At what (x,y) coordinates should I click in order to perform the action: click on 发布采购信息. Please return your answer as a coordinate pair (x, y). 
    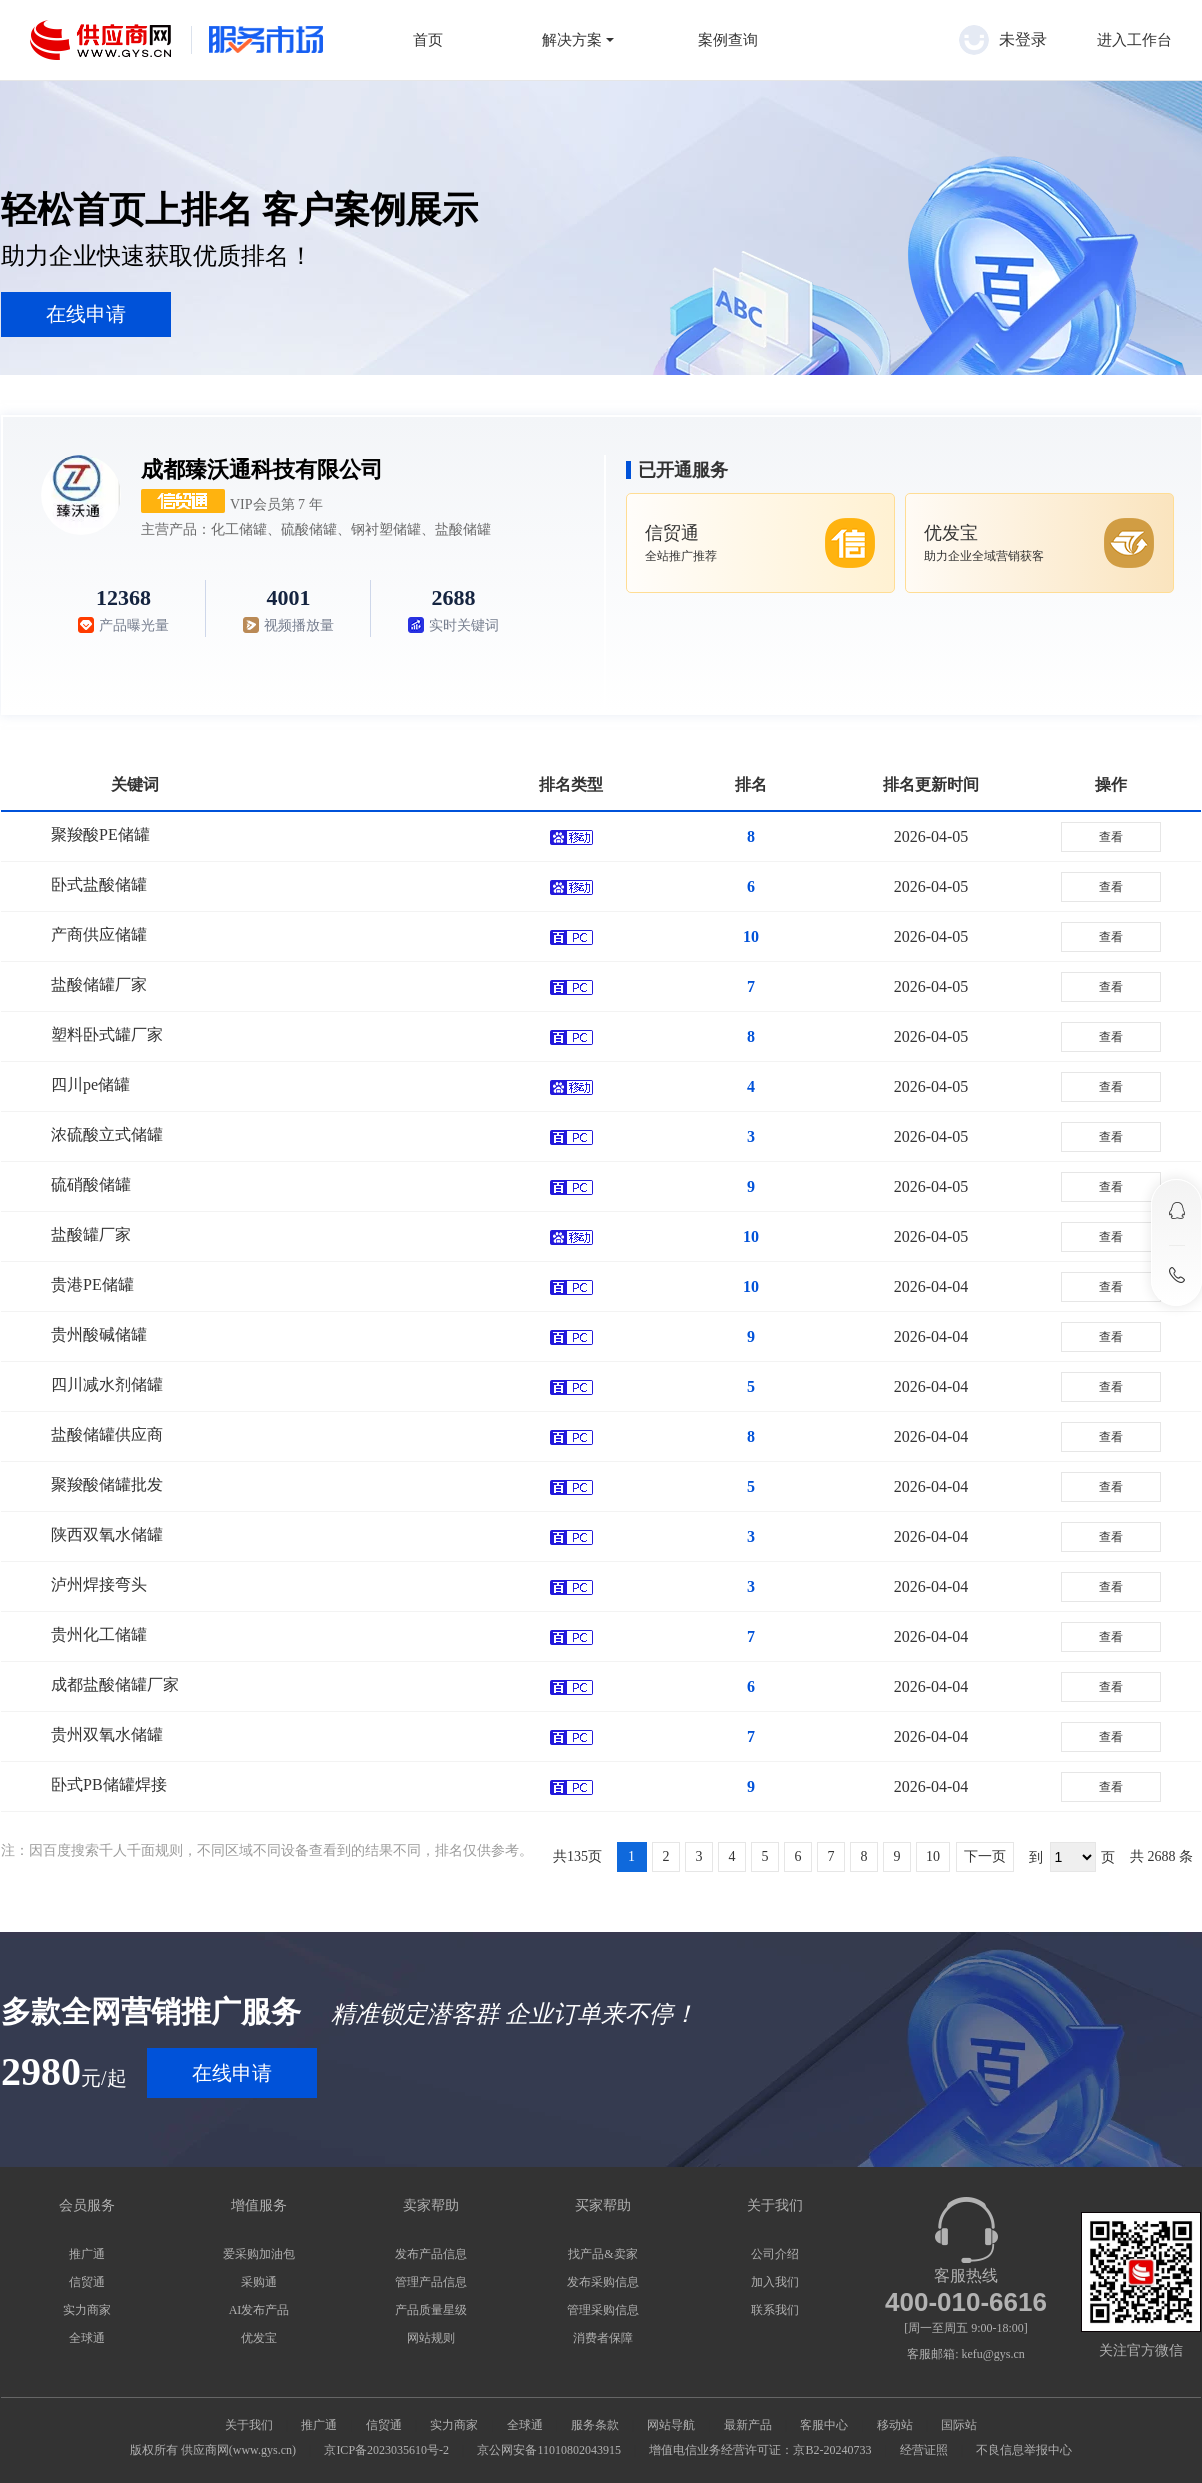
    Looking at the image, I should click on (603, 2282).